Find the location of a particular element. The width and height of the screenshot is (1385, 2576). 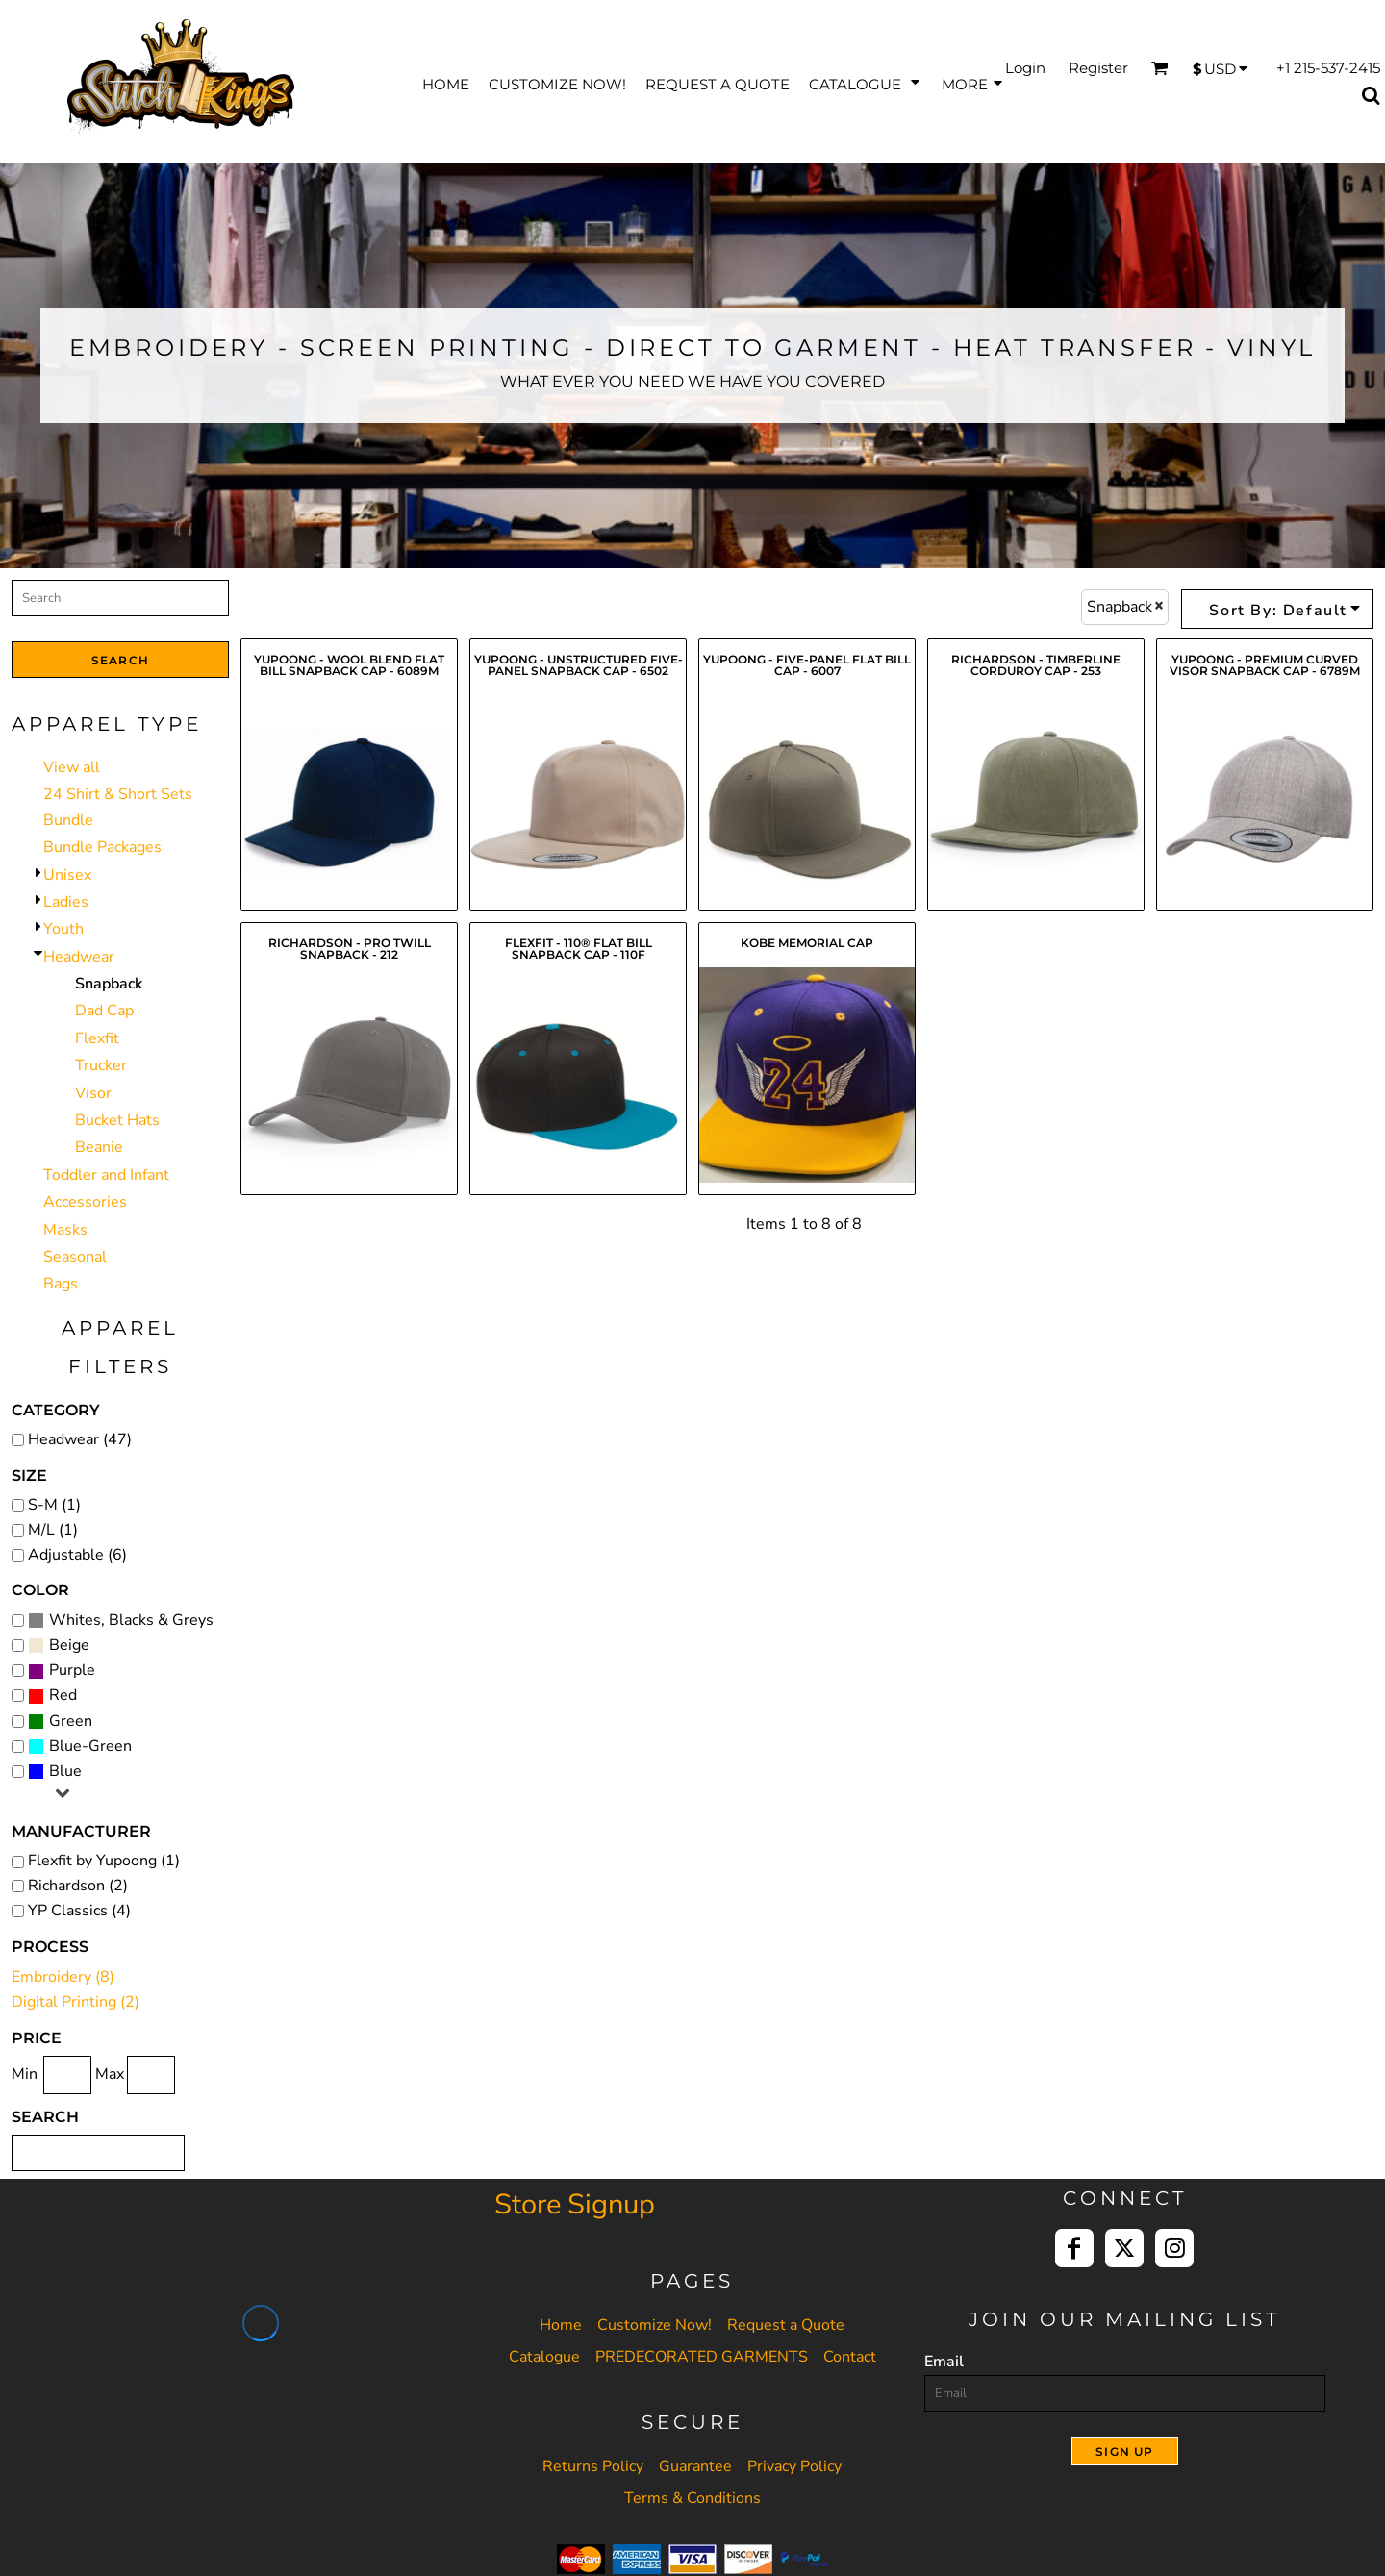

Register is located at coordinates (1098, 68).